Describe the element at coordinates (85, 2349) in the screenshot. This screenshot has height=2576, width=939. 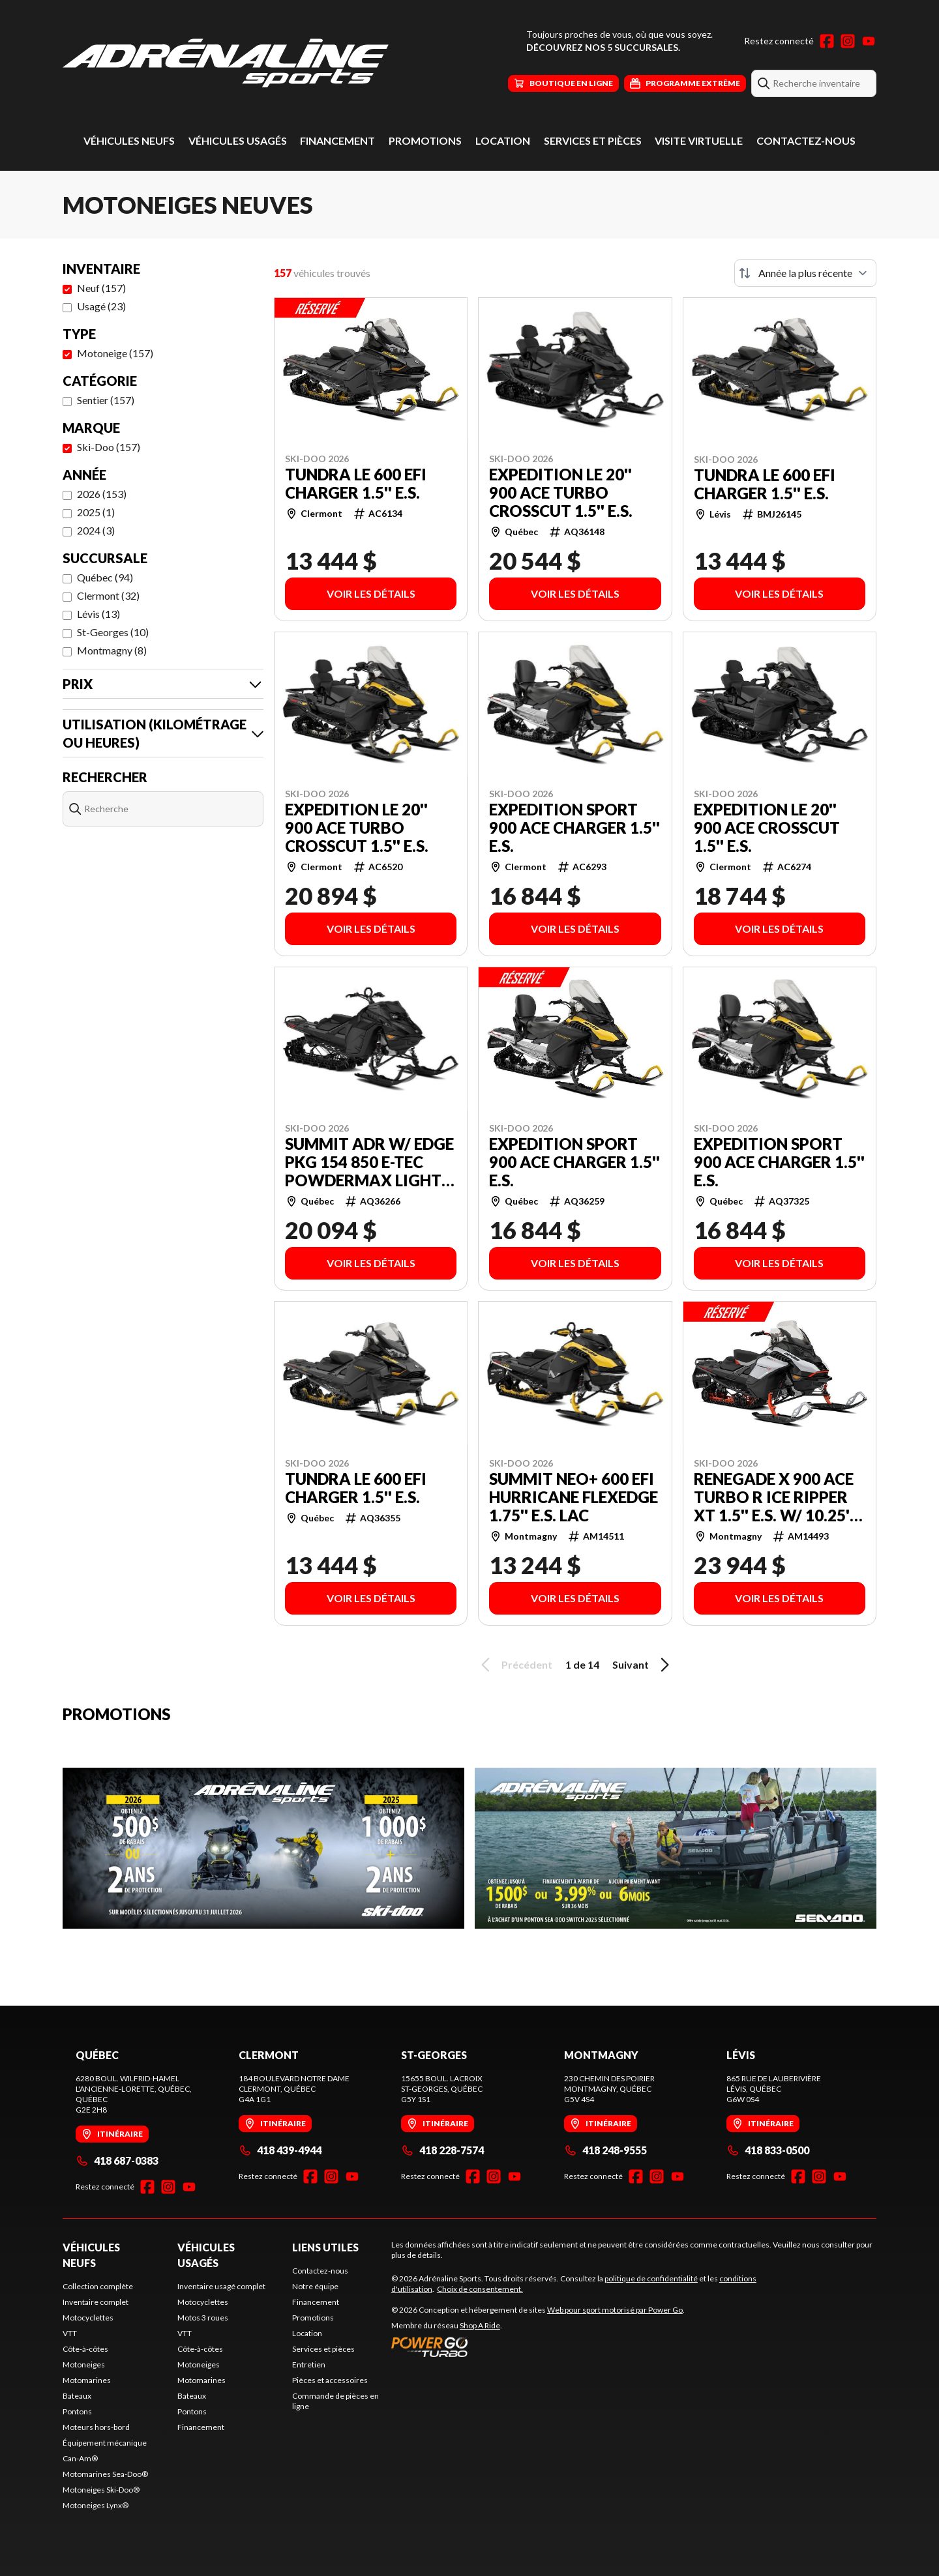
I see `Côte-à-côtes` at that location.